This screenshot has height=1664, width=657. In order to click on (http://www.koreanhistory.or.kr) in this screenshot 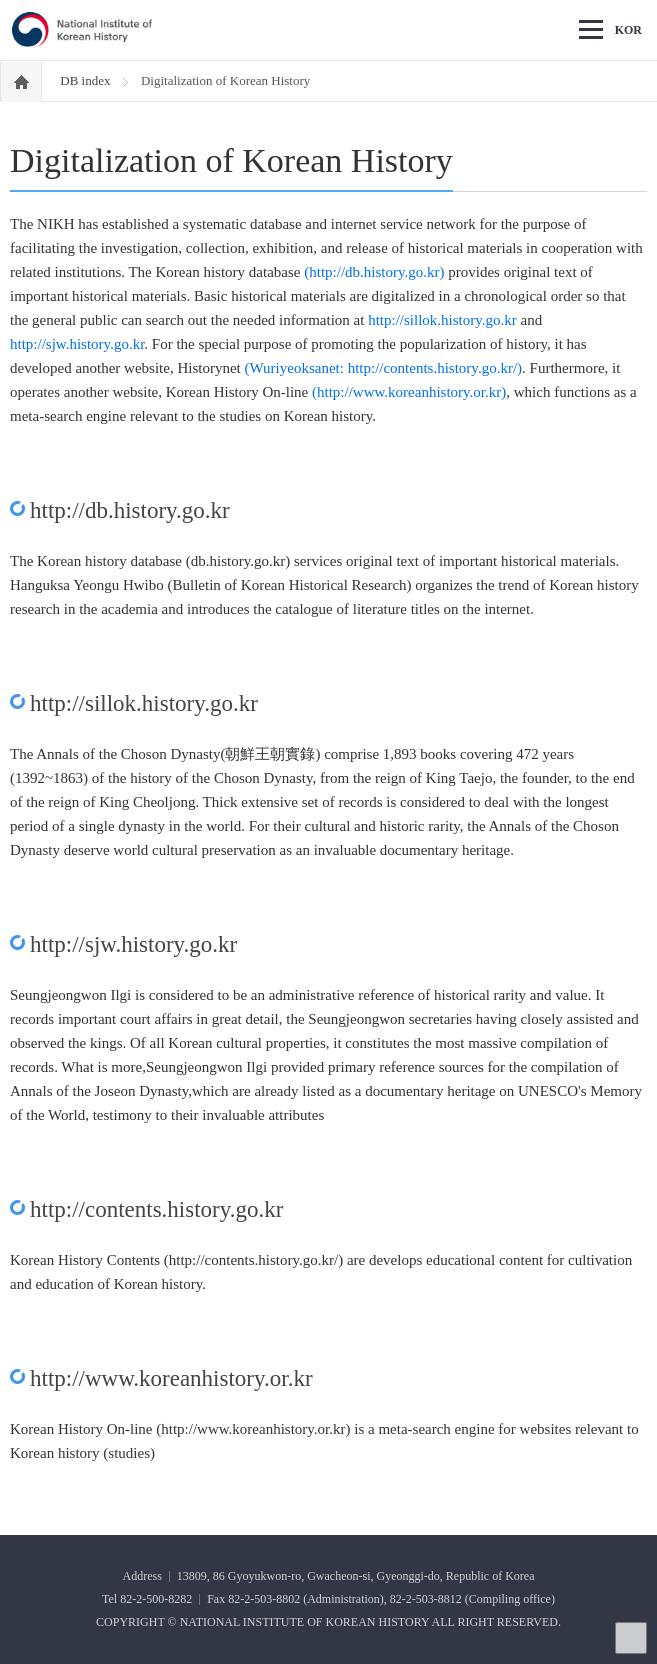, I will do `click(409, 392)`.